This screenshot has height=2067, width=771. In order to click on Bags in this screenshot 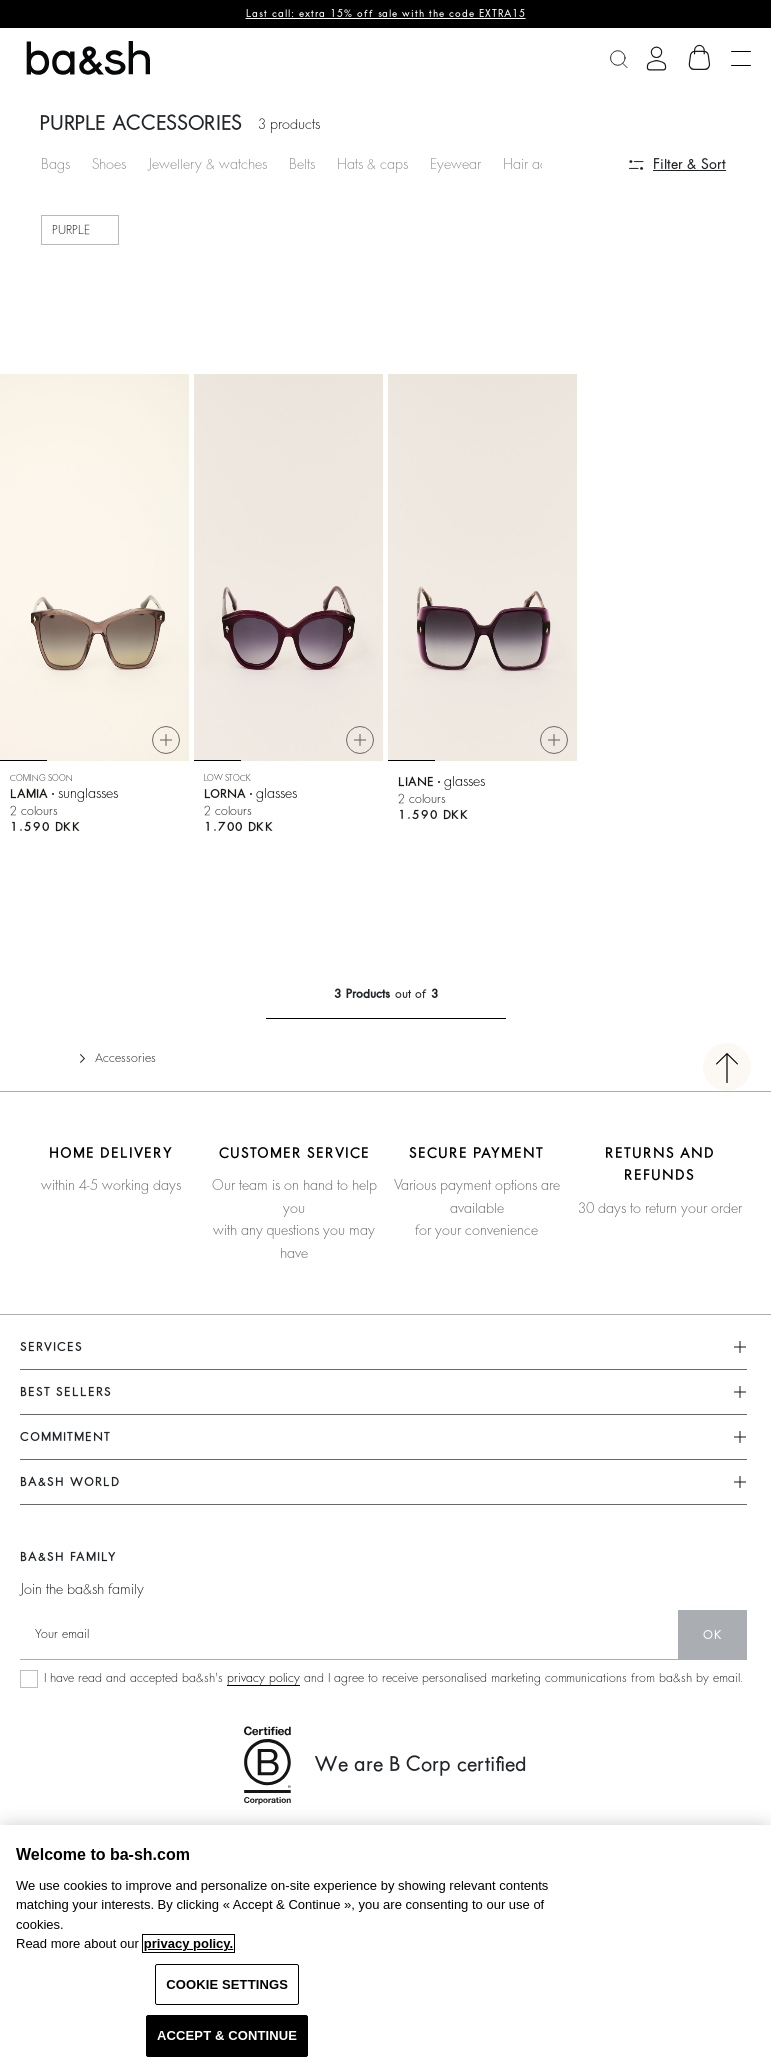, I will do `click(55, 164)`.